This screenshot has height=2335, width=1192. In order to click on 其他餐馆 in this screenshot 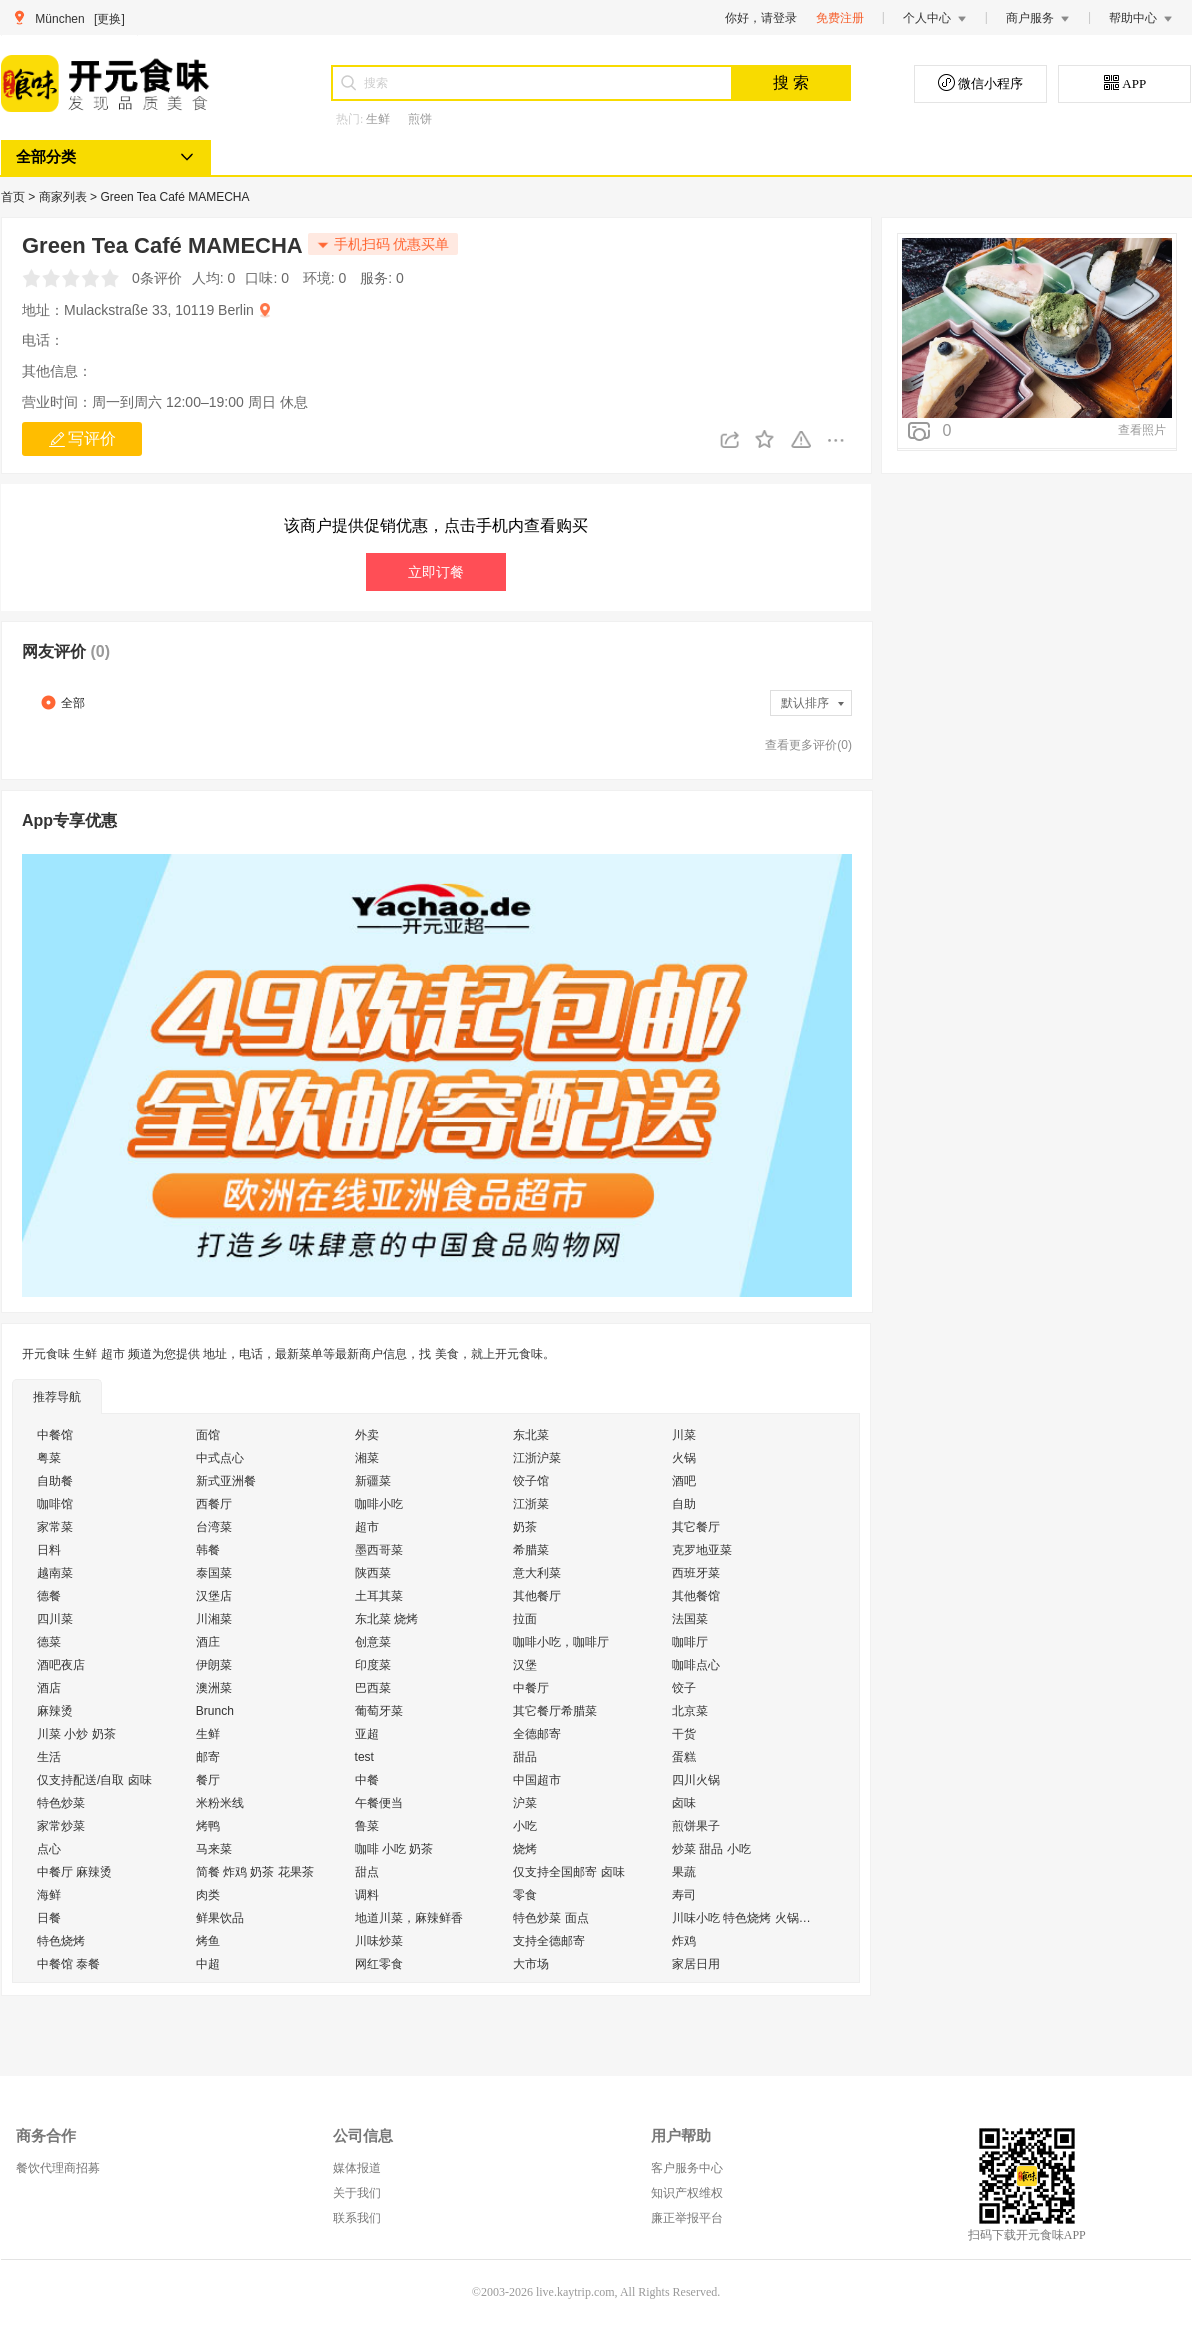, I will do `click(696, 1596)`.